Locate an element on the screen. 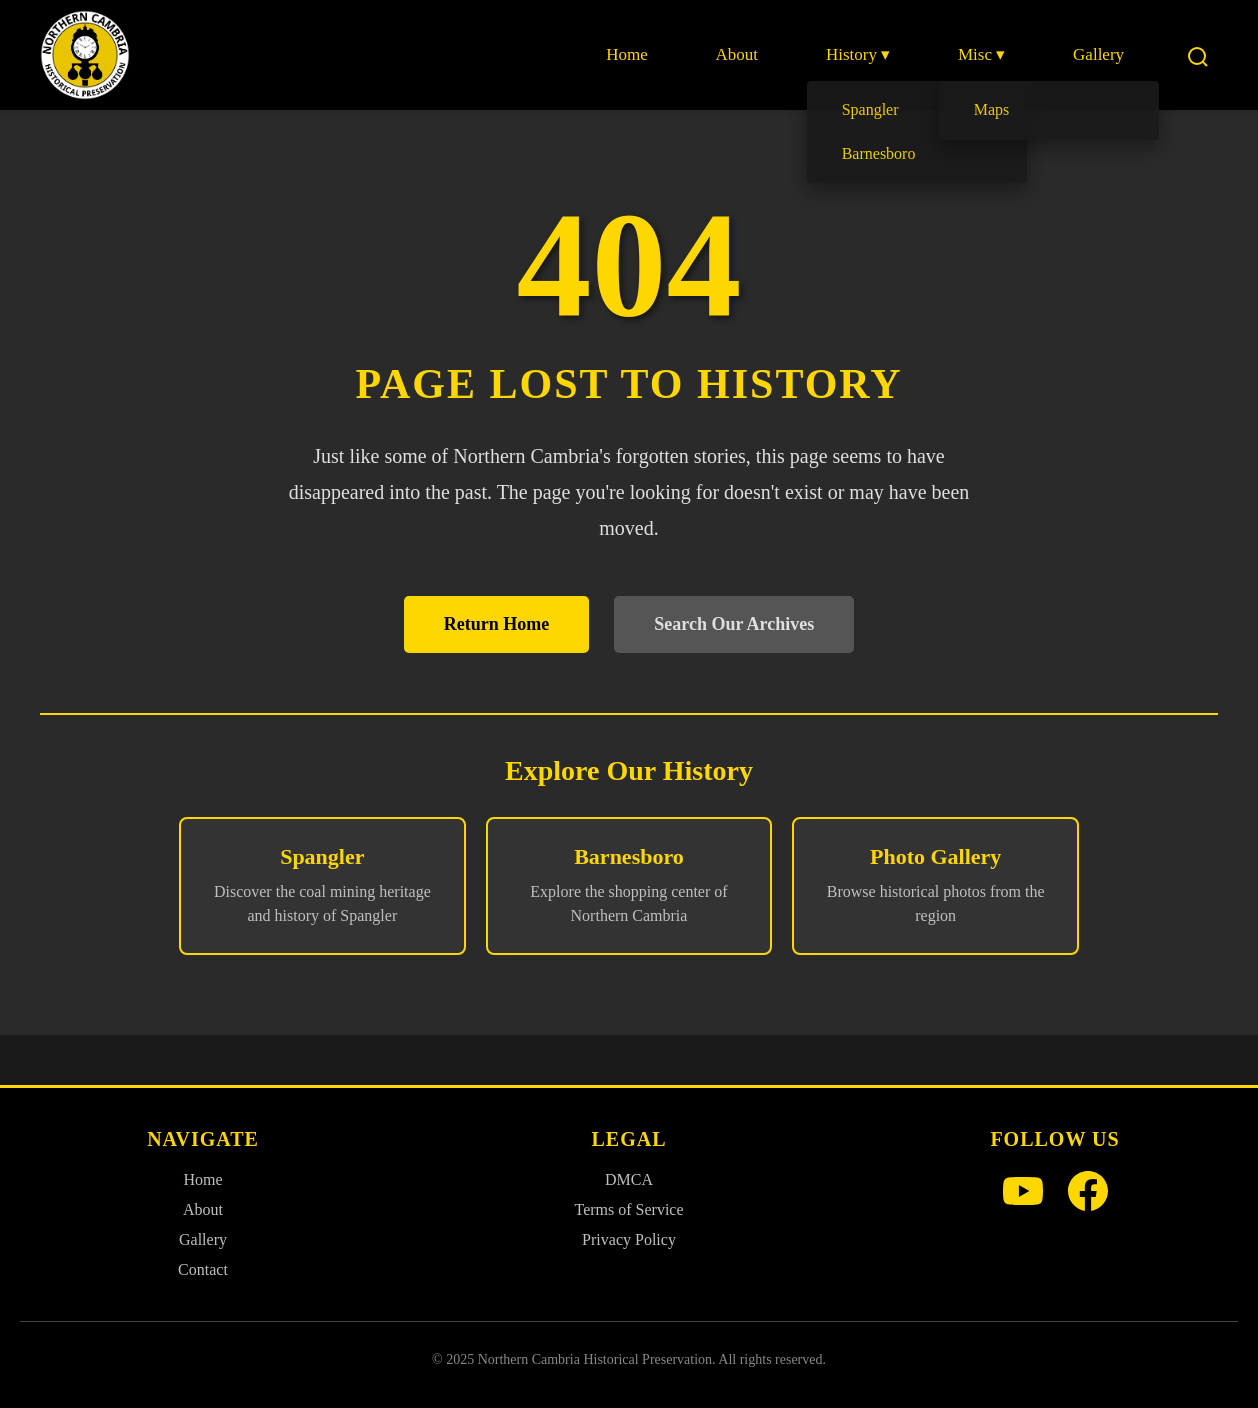  Home is located at coordinates (635, 54).